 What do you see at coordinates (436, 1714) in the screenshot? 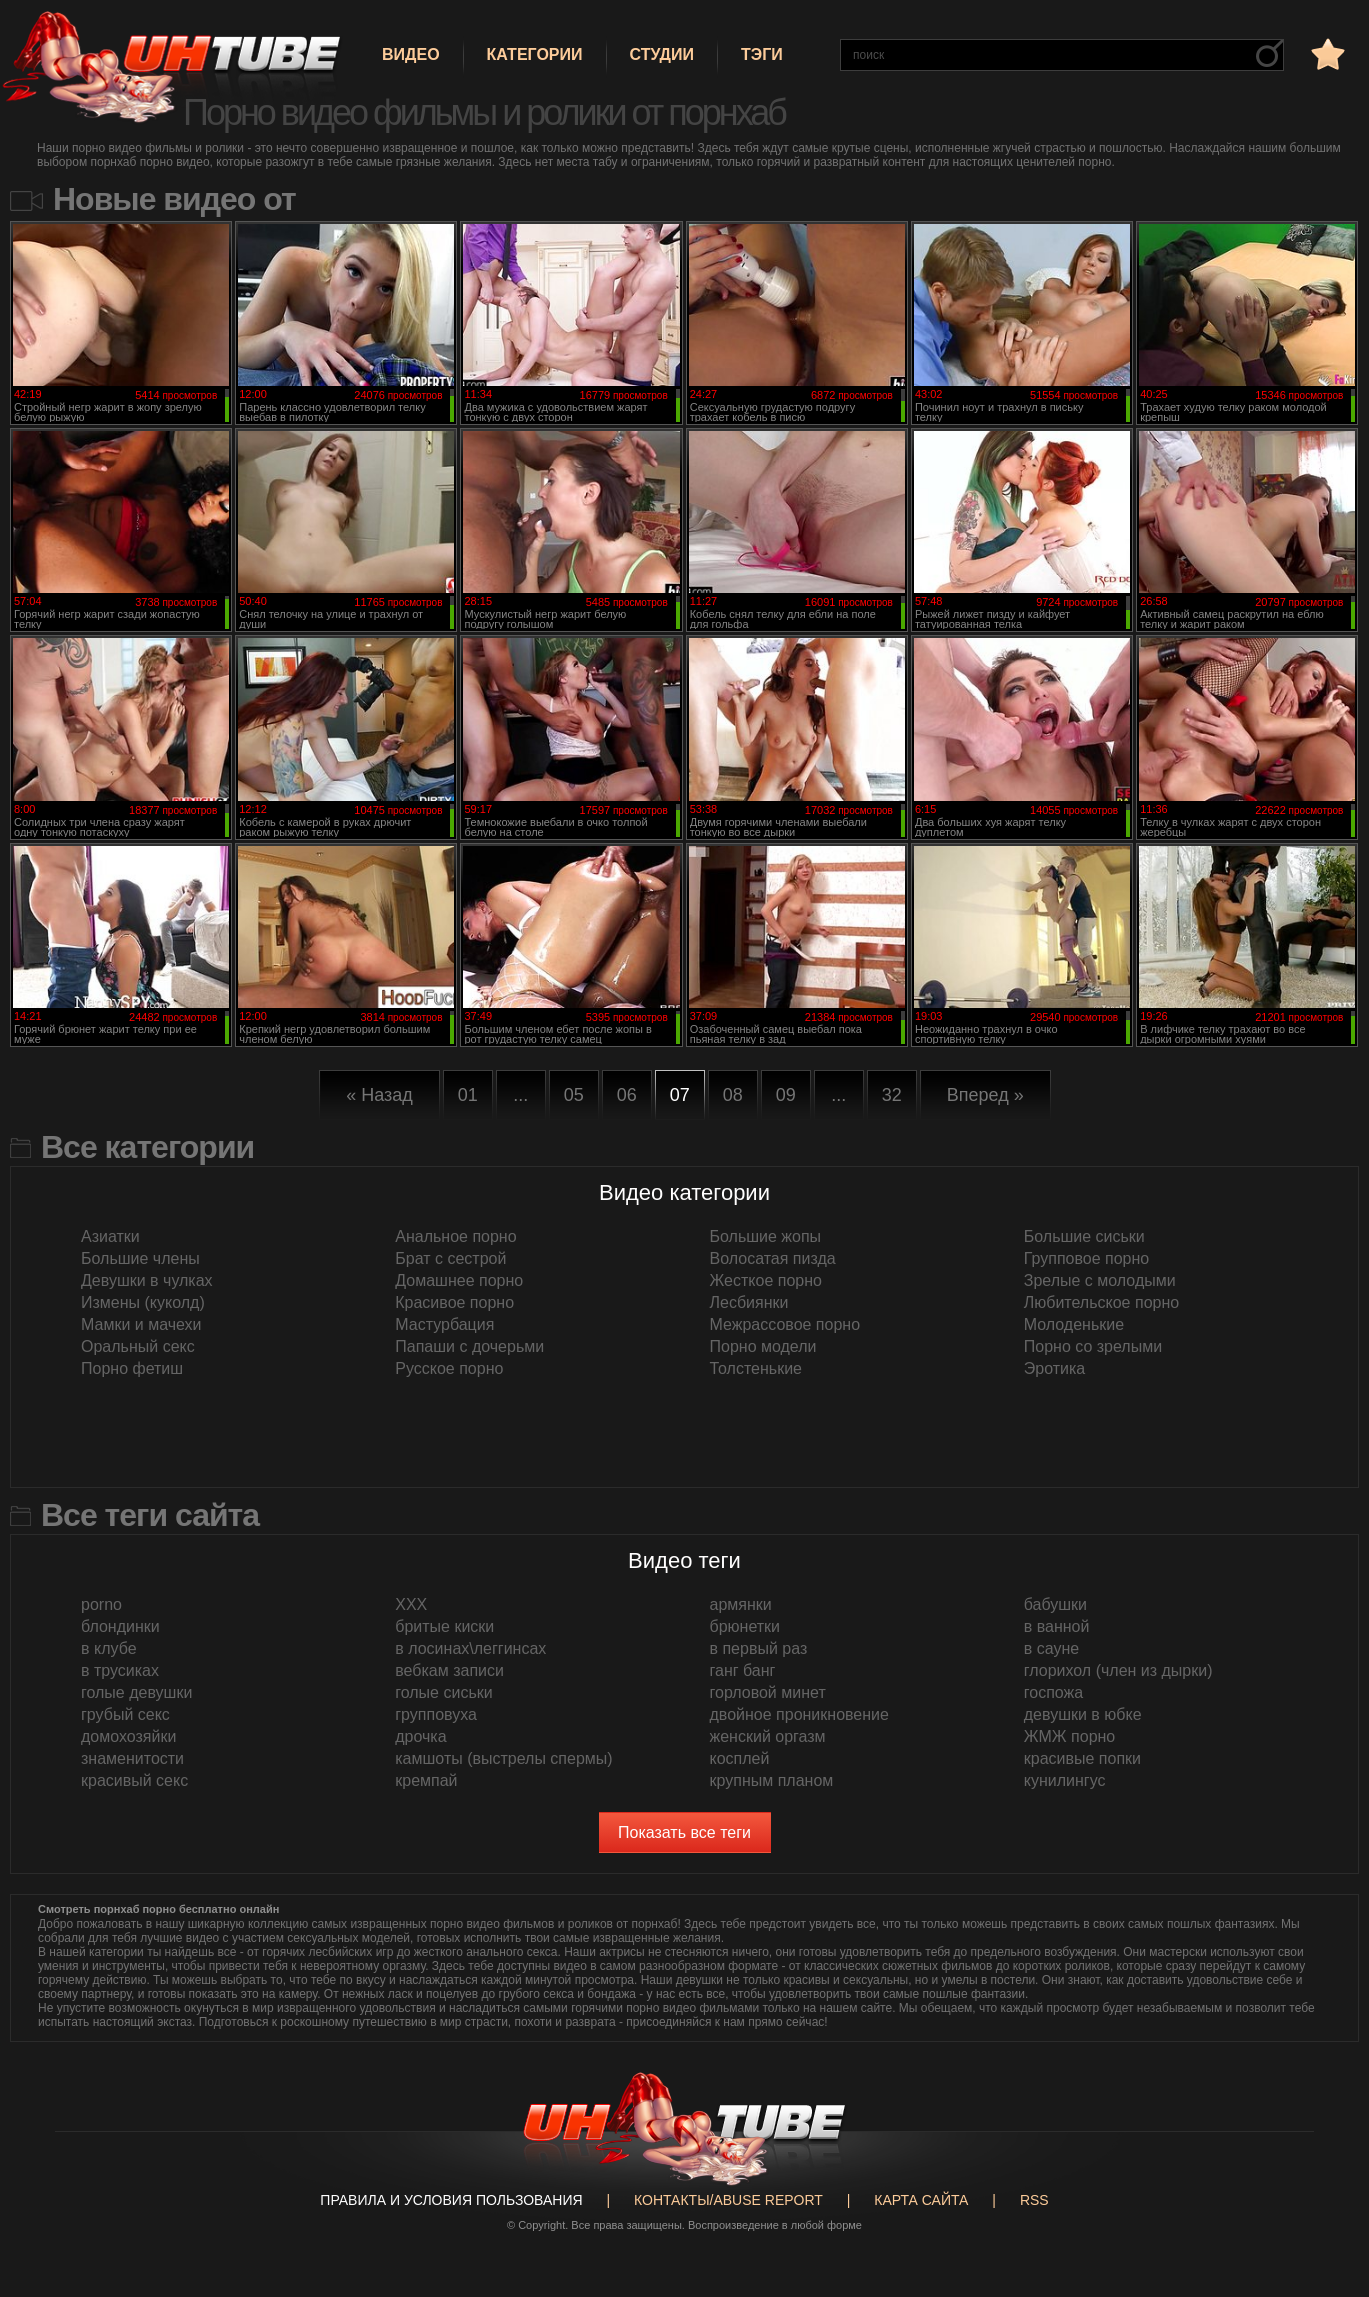
I see `групповуха` at bounding box center [436, 1714].